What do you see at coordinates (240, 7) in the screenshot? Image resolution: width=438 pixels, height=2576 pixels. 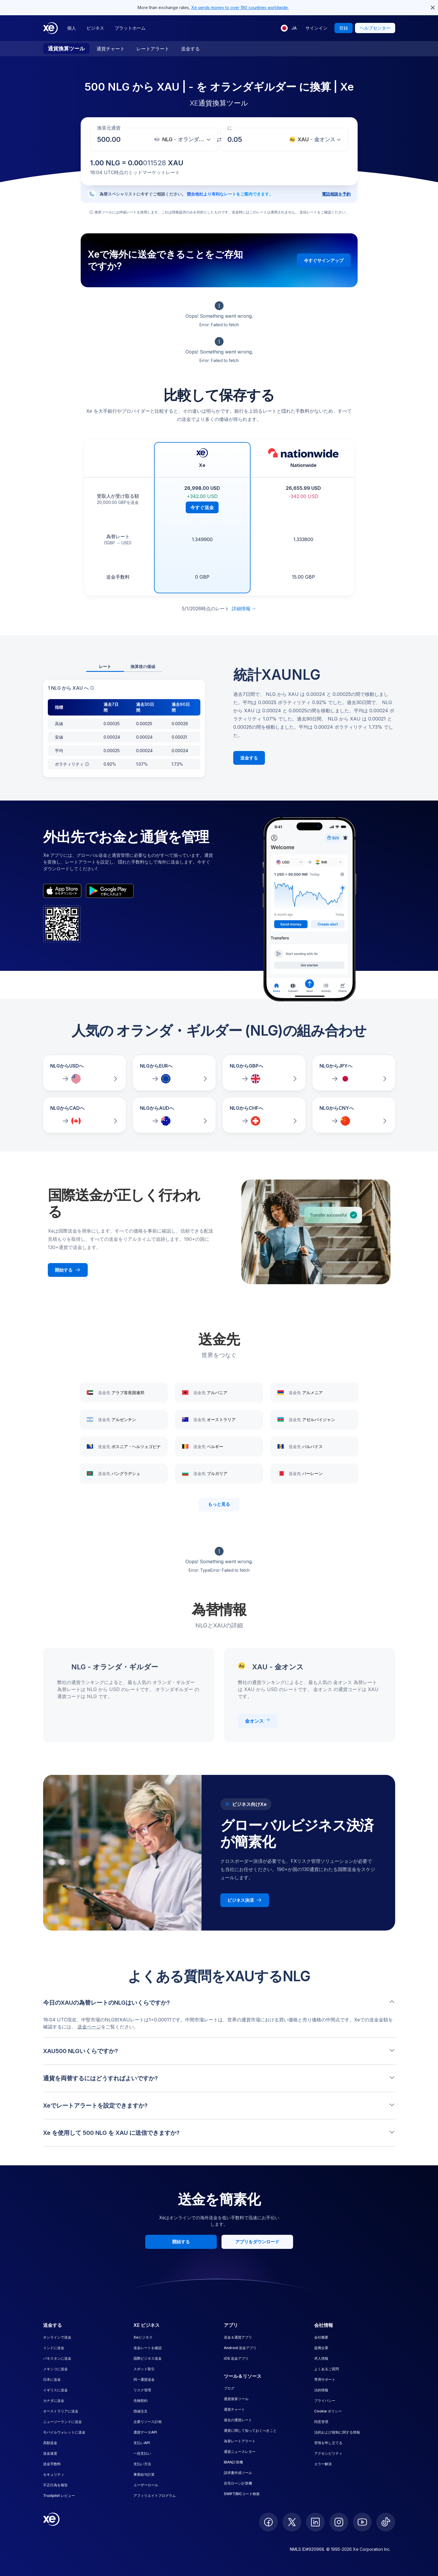 I see `Xe sends money to over 190 countries worldwide.` at bounding box center [240, 7].